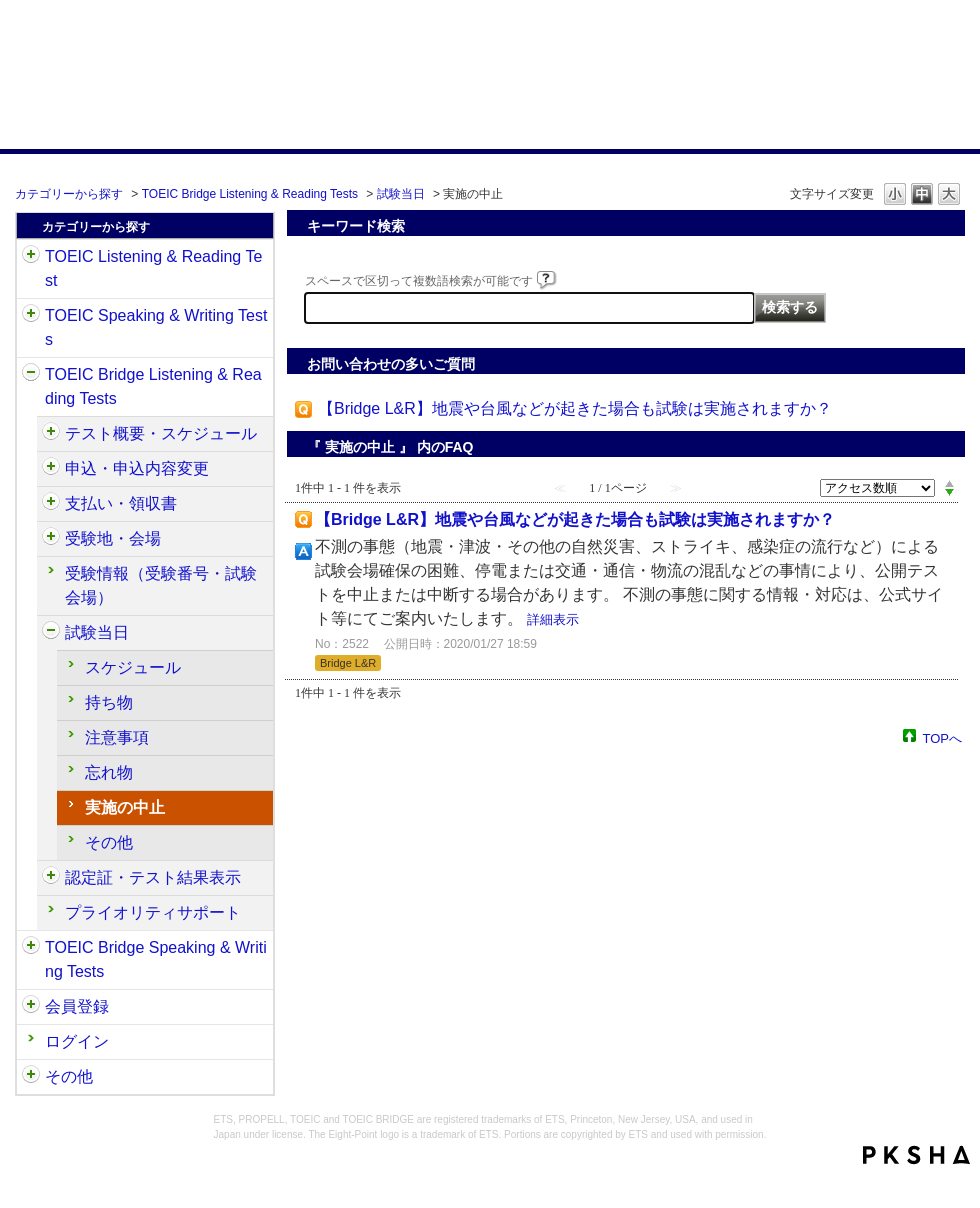  I want to click on プライオリティサポート, so click(153, 912).